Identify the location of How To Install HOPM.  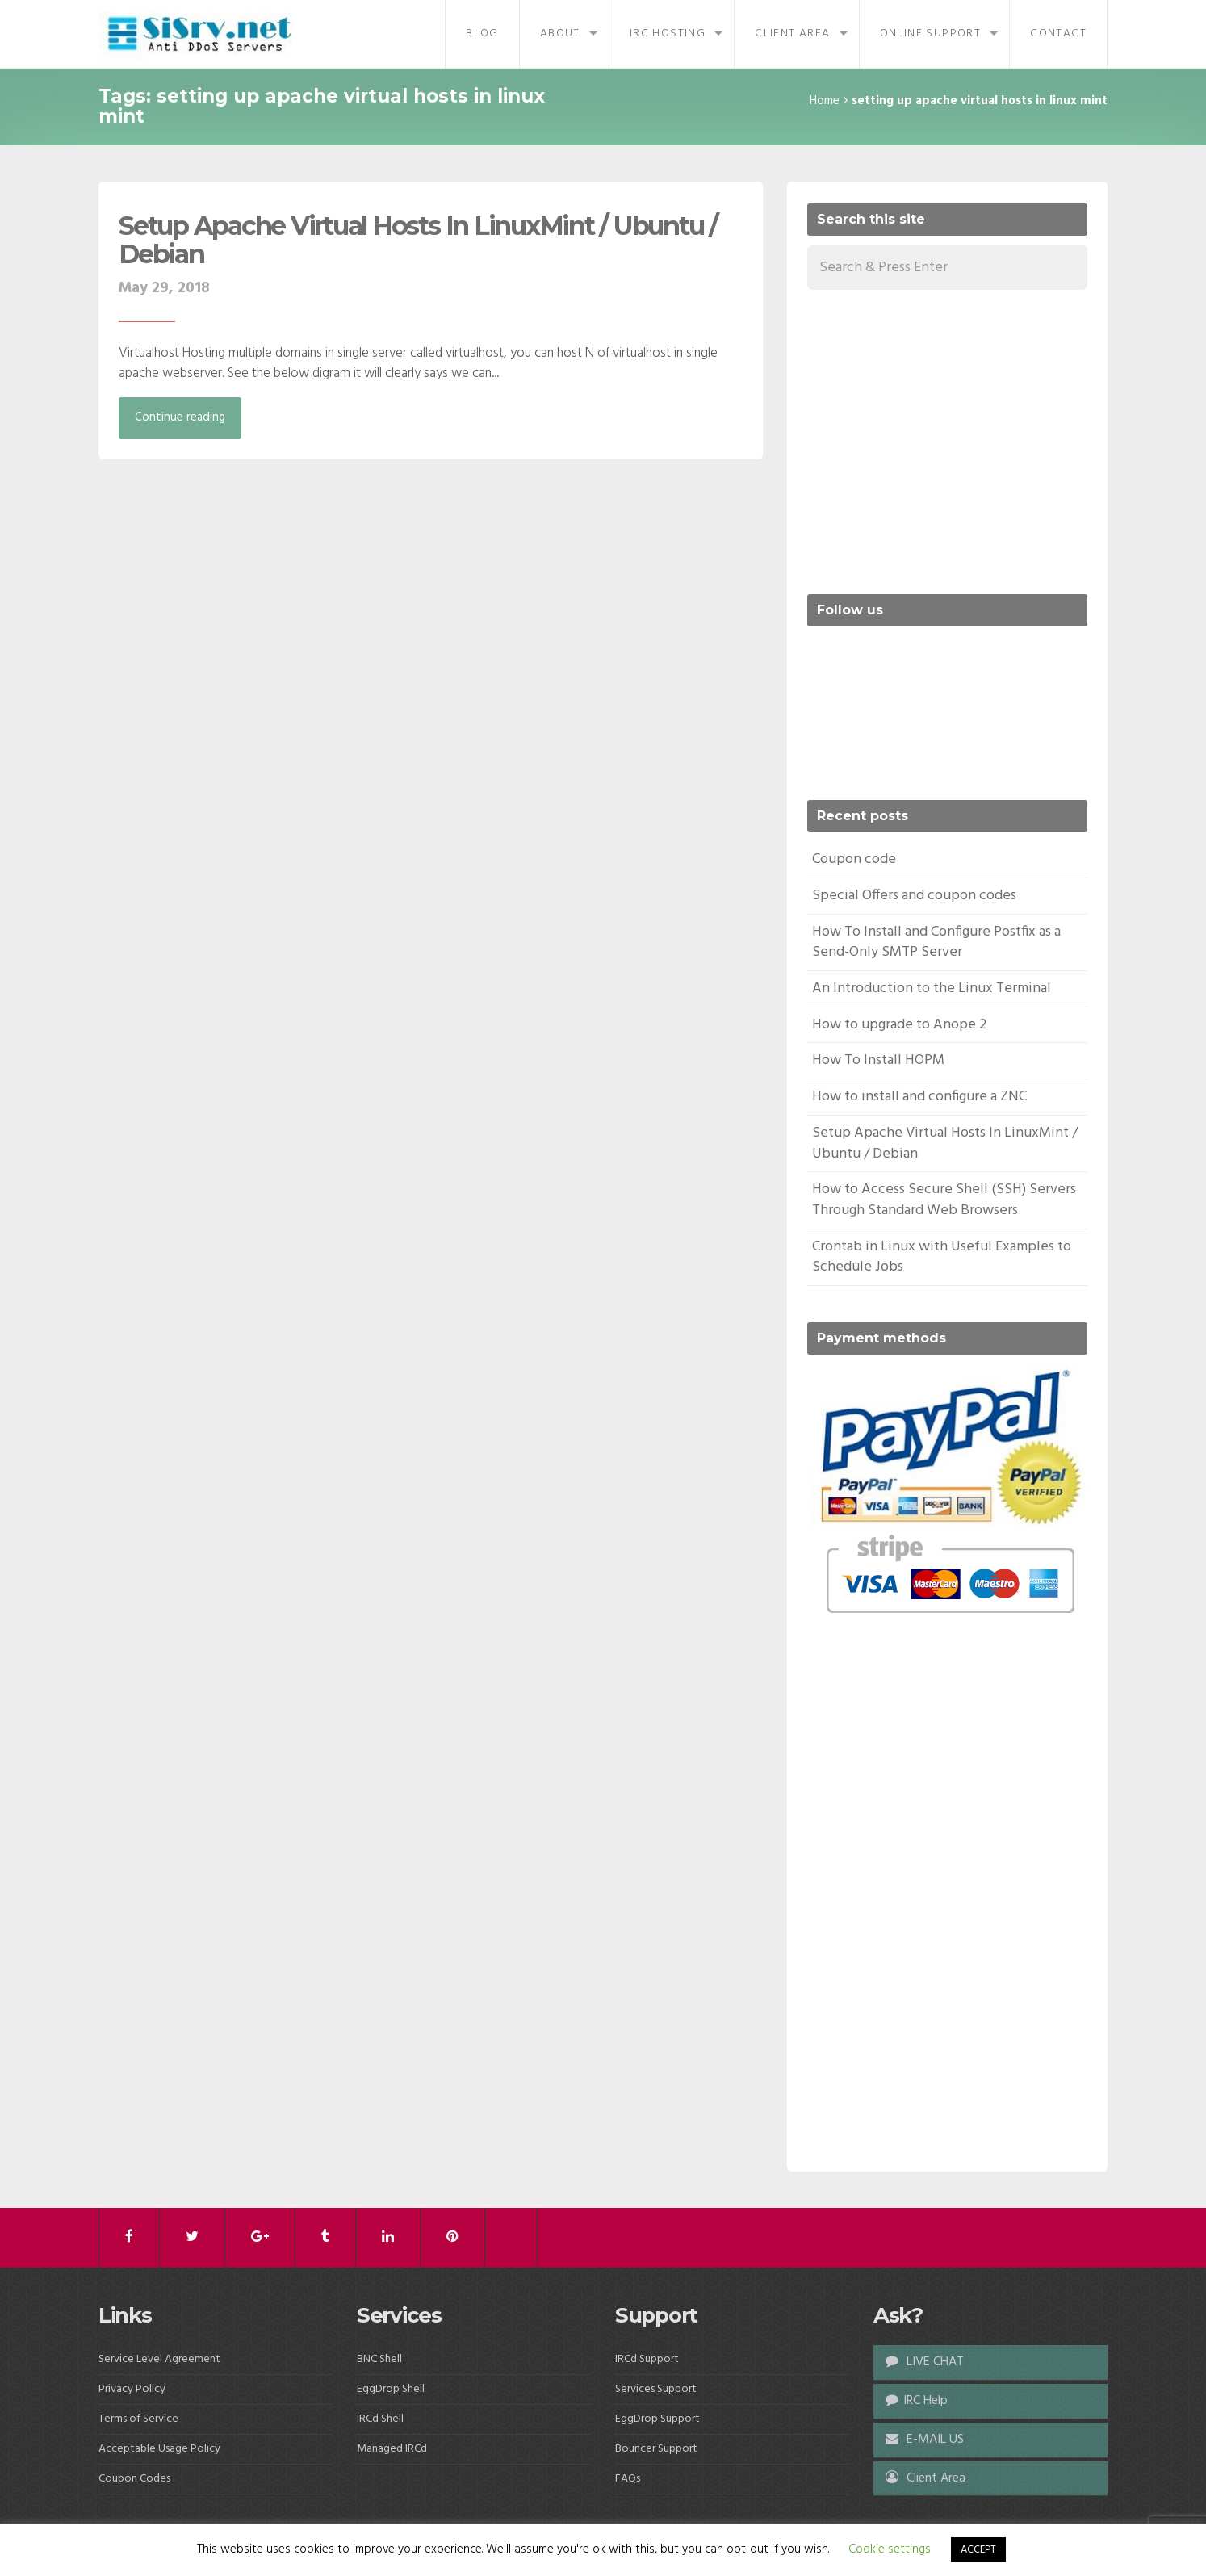
(878, 1060).